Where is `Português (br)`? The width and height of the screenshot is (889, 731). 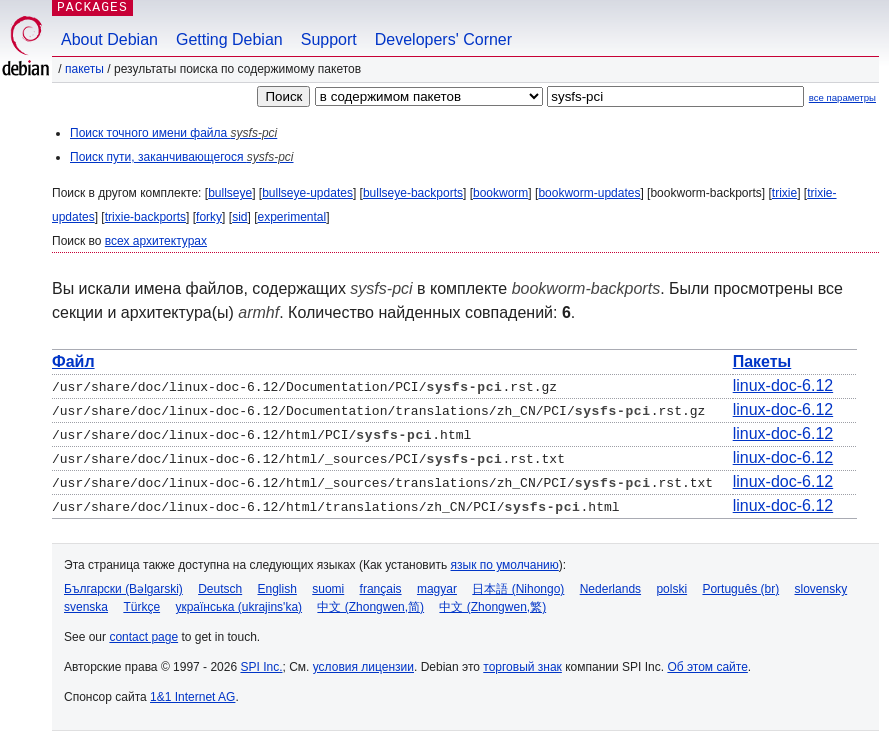
Português (br) is located at coordinates (740, 589).